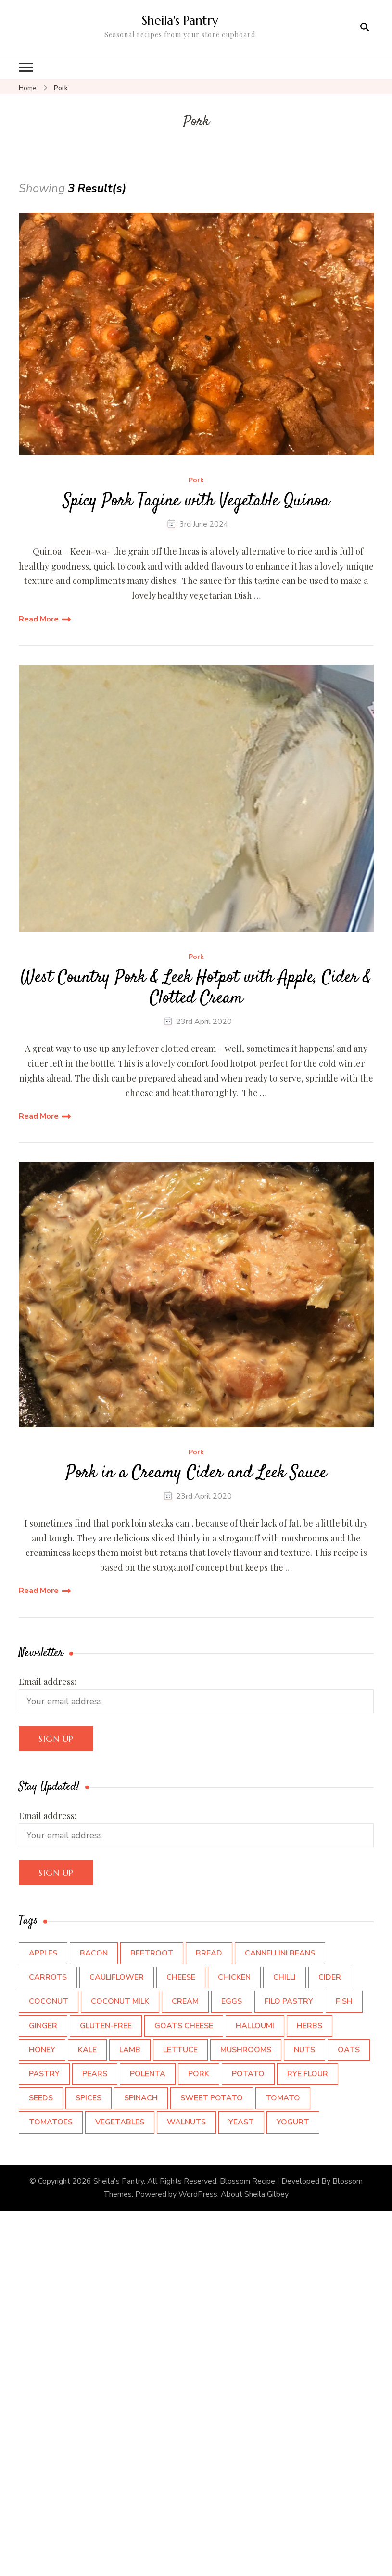 The width and height of the screenshot is (392, 2576). Describe the element at coordinates (180, 2050) in the screenshot. I see `Lettuce [Lettuce (3 items)]` at that location.